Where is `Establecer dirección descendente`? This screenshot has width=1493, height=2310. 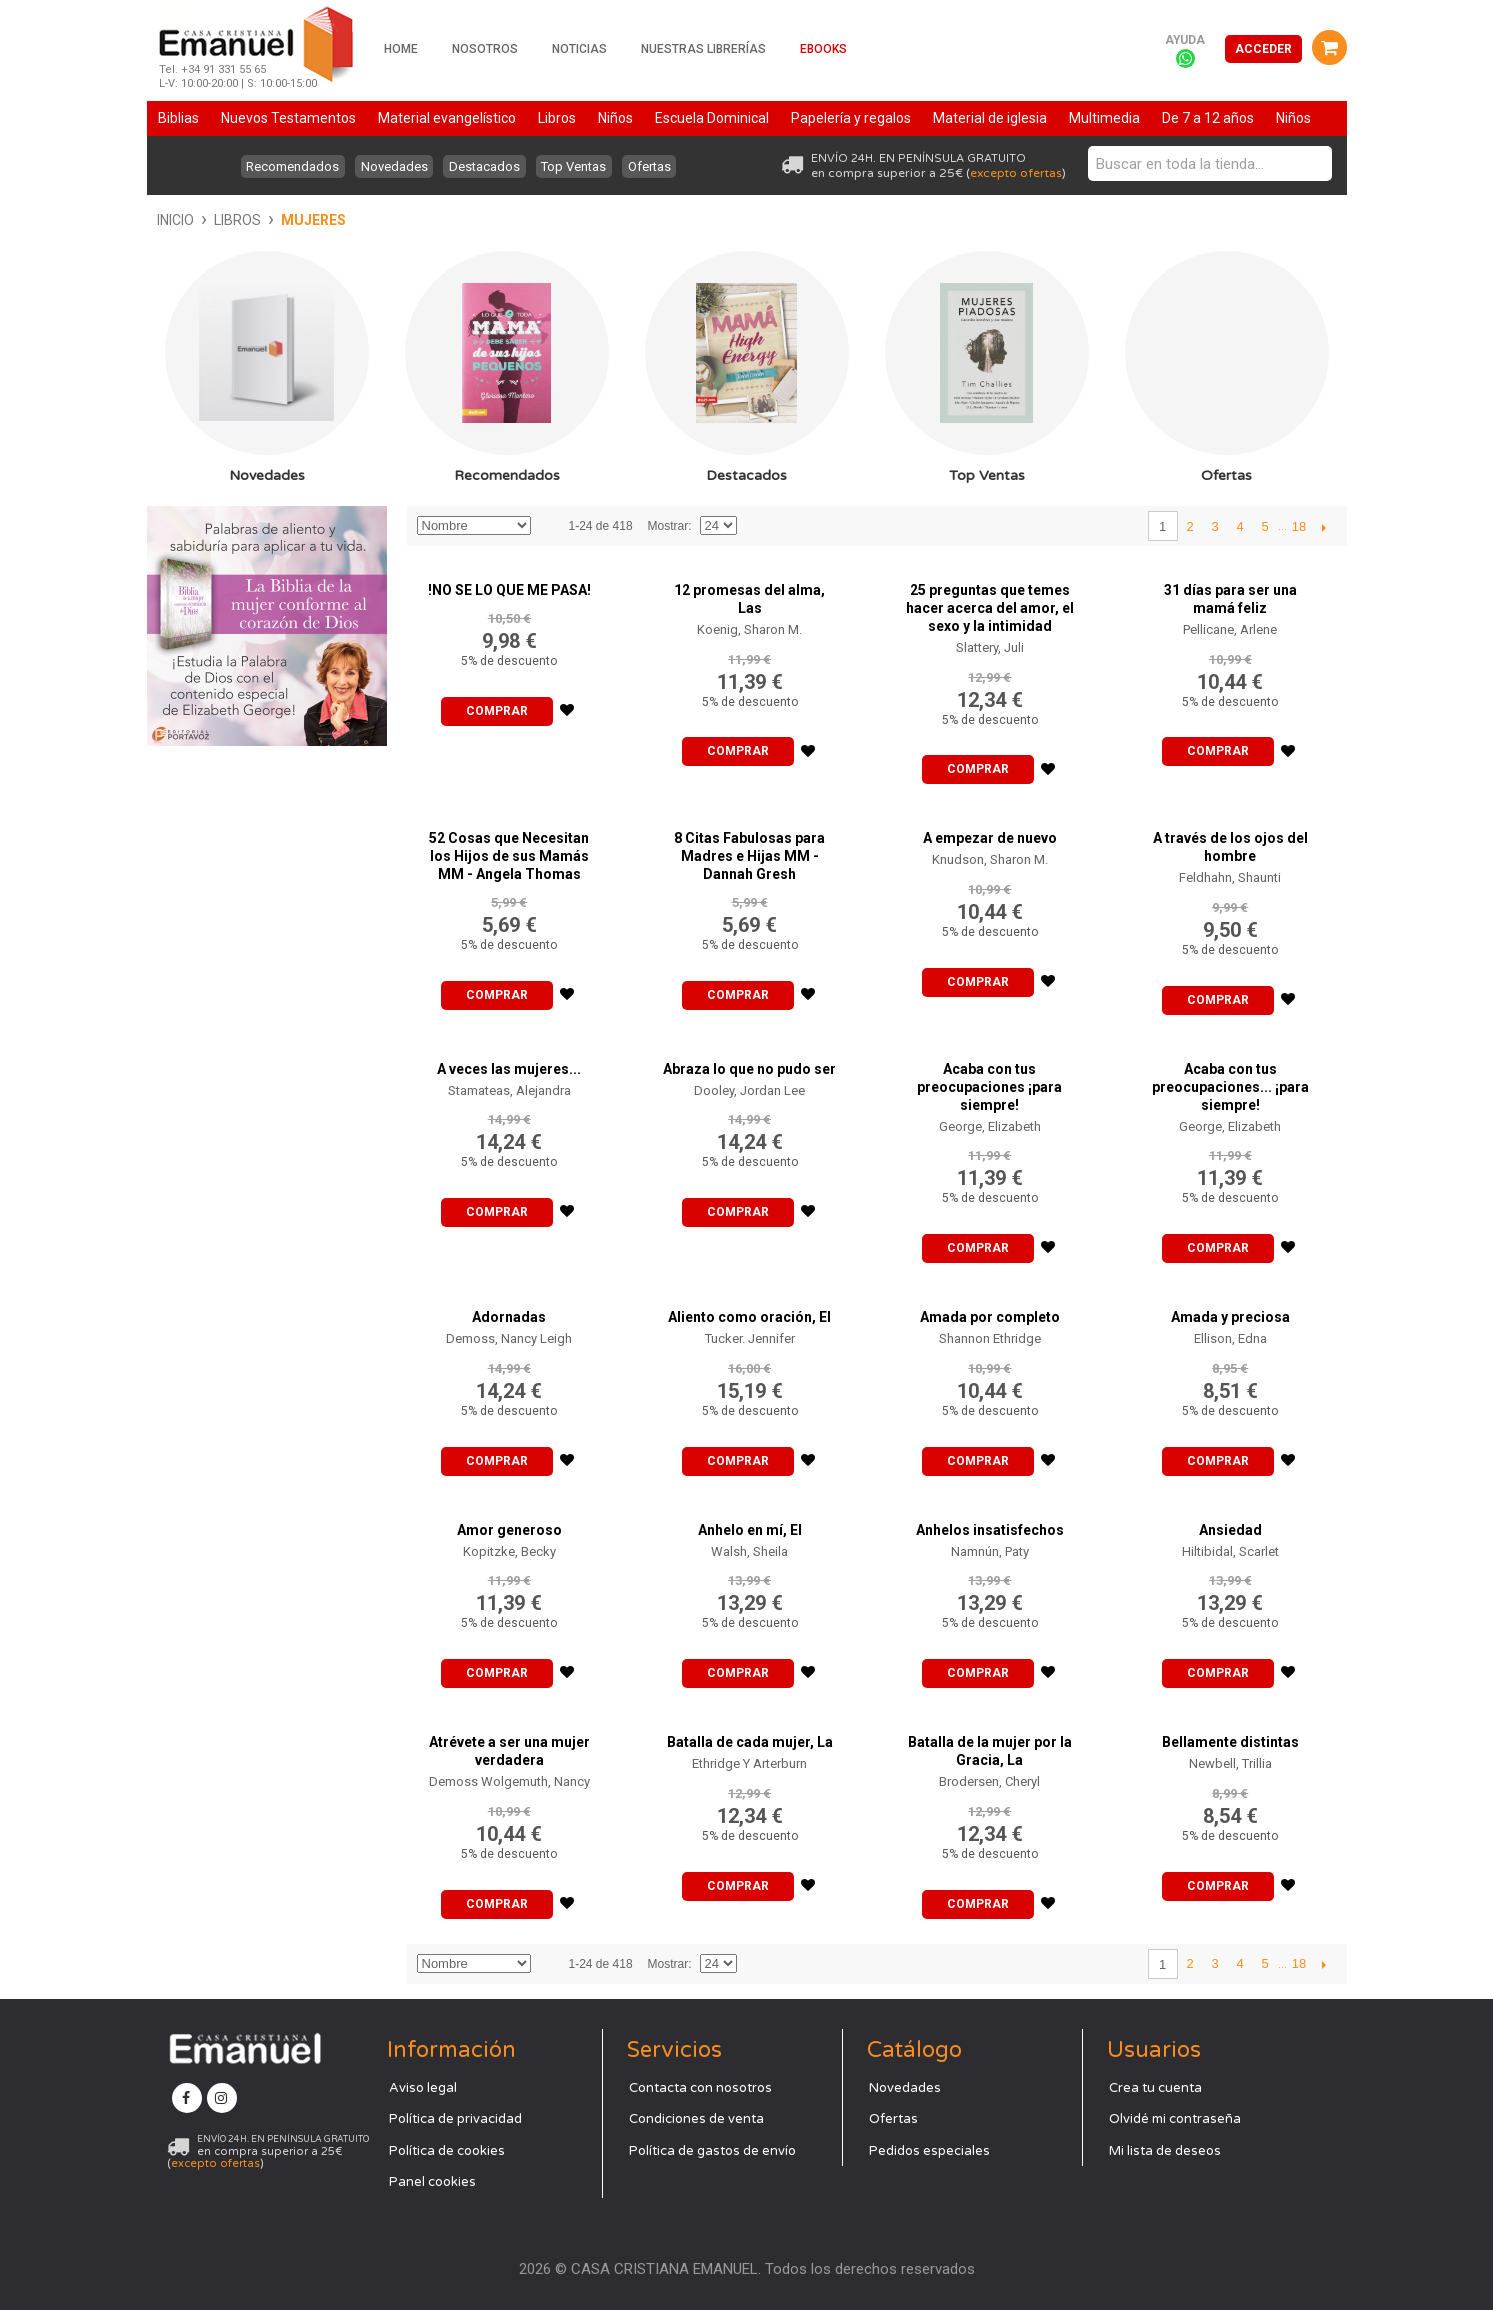 Establecer dirección descendente is located at coordinates (549, 526).